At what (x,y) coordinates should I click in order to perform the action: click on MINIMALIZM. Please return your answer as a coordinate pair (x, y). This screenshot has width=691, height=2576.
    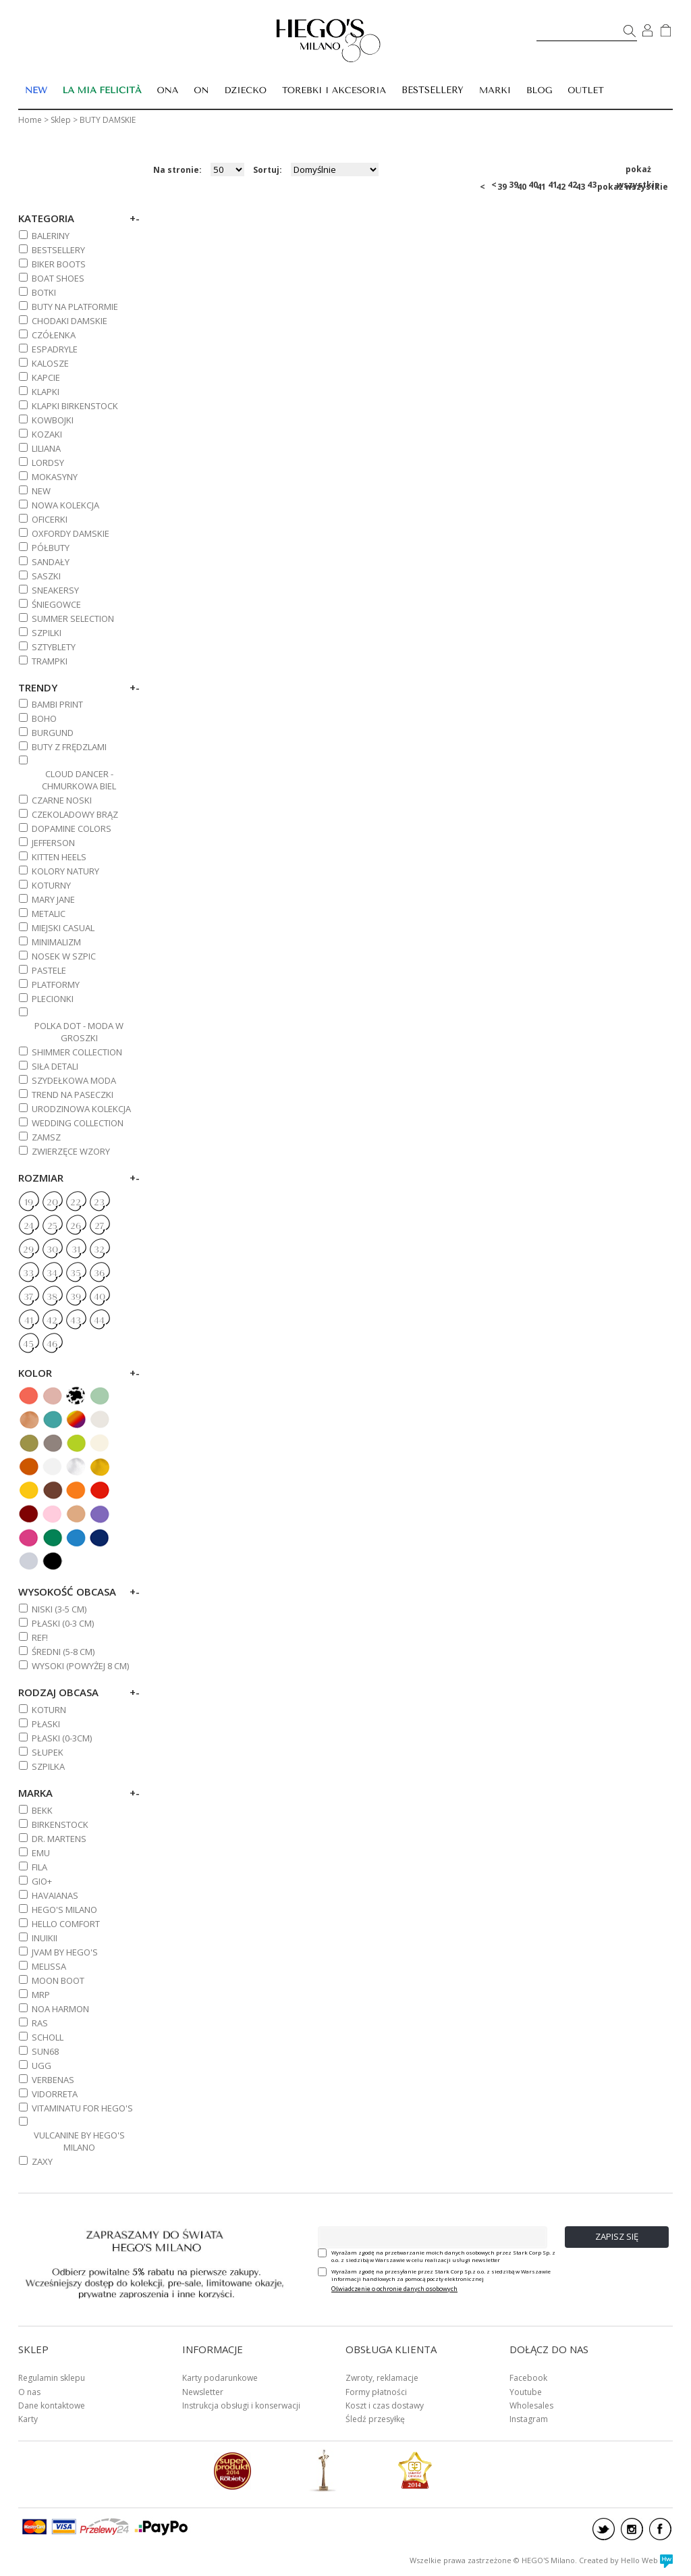
    Looking at the image, I should click on (56, 942).